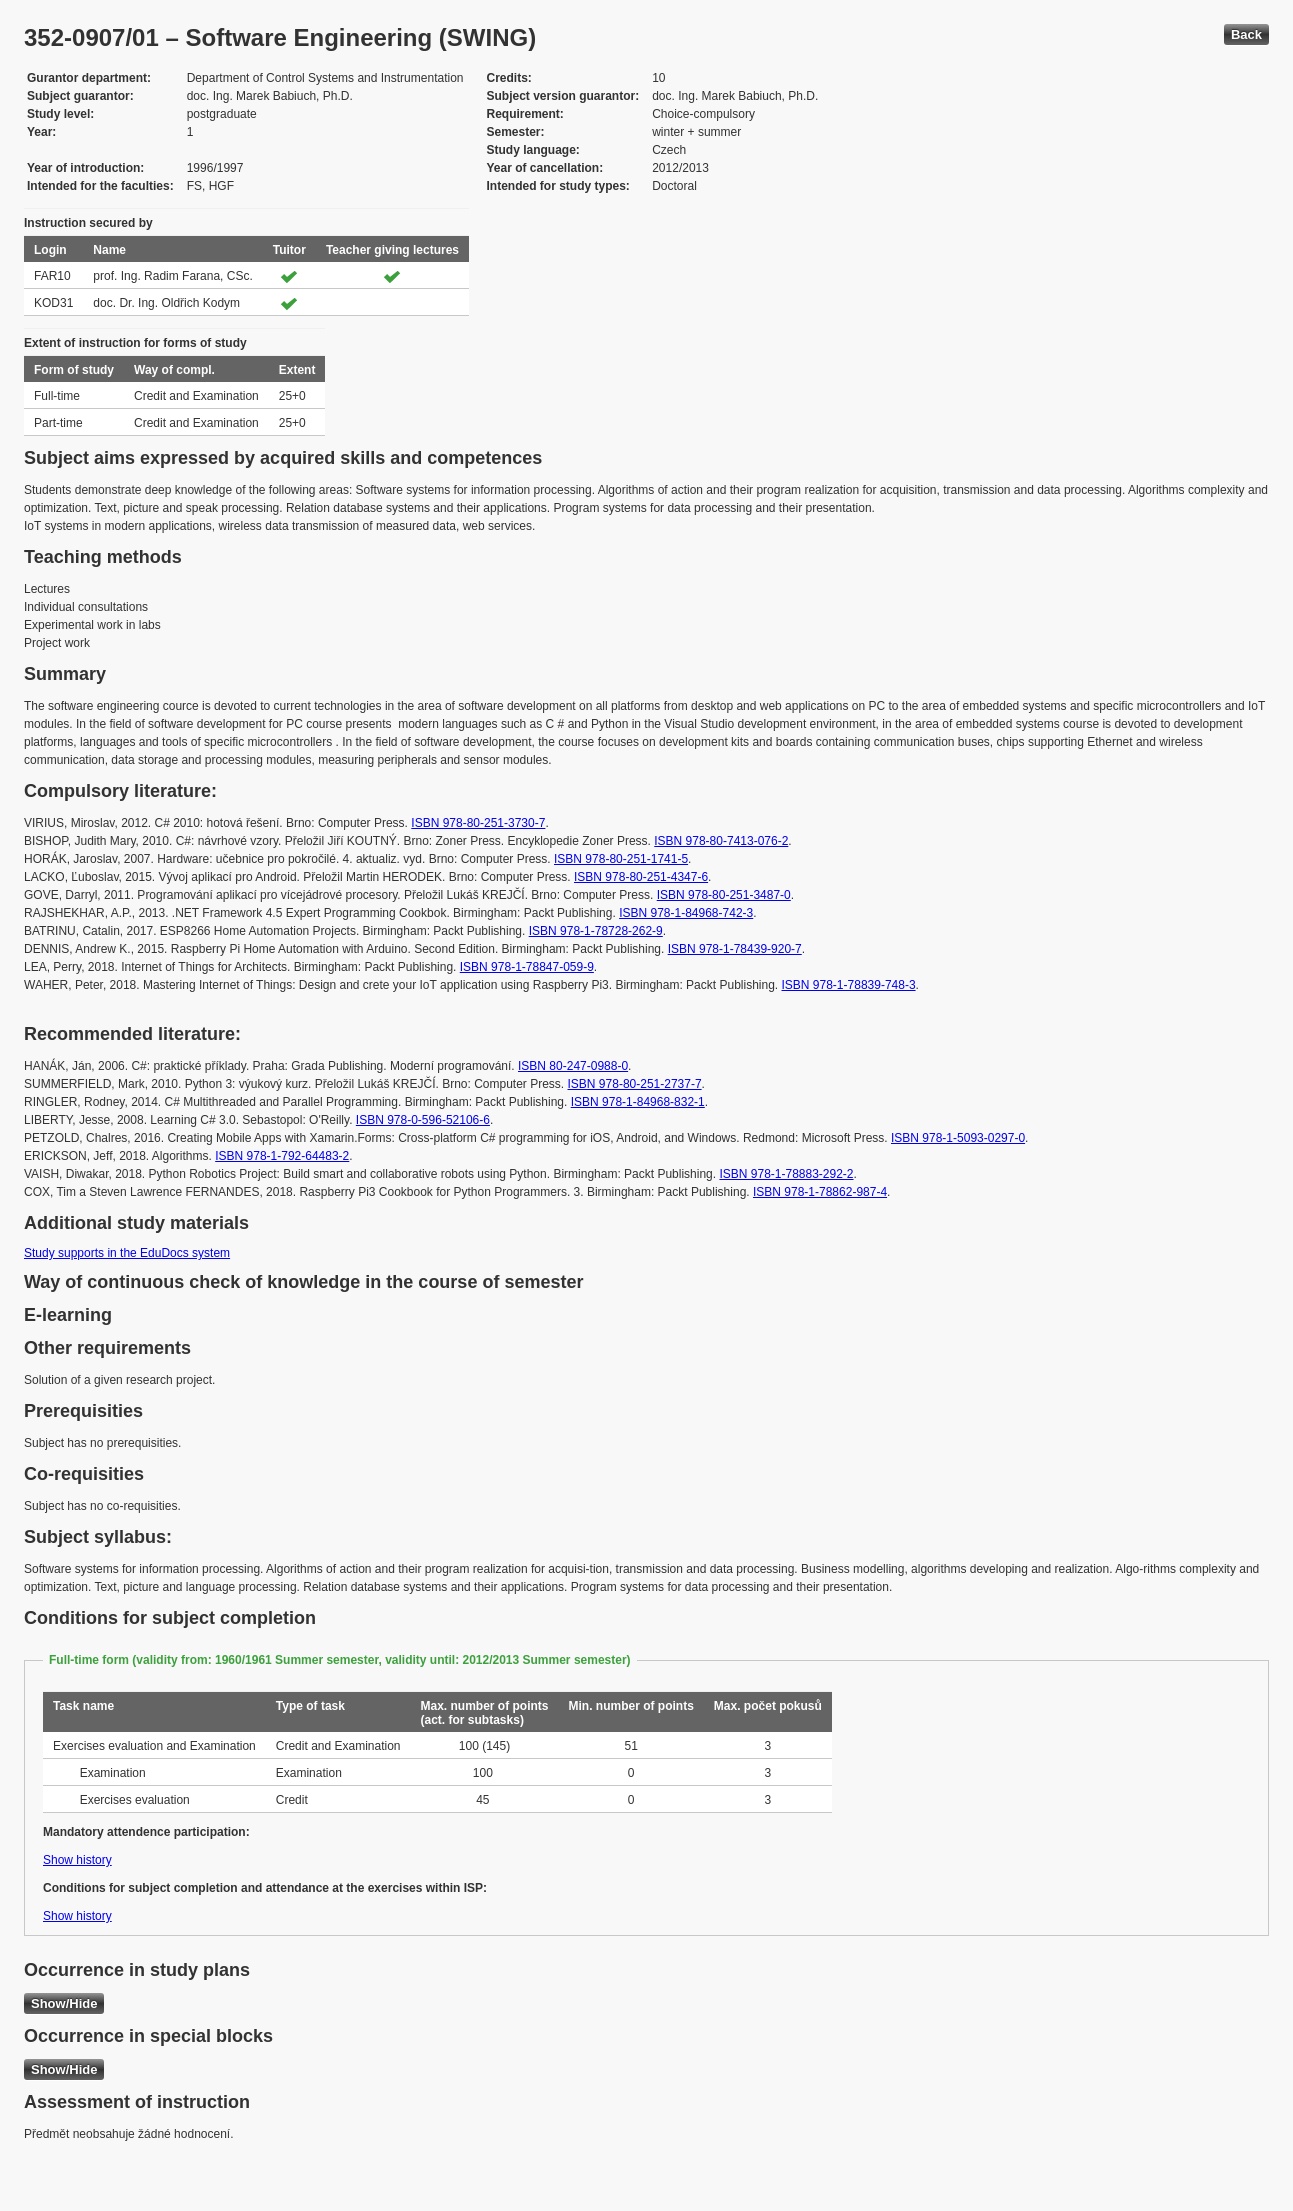  Describe the element at coordinates (686, 913) in the screenshot. I see `ISBN 978-1-84968-742-3` at that location.